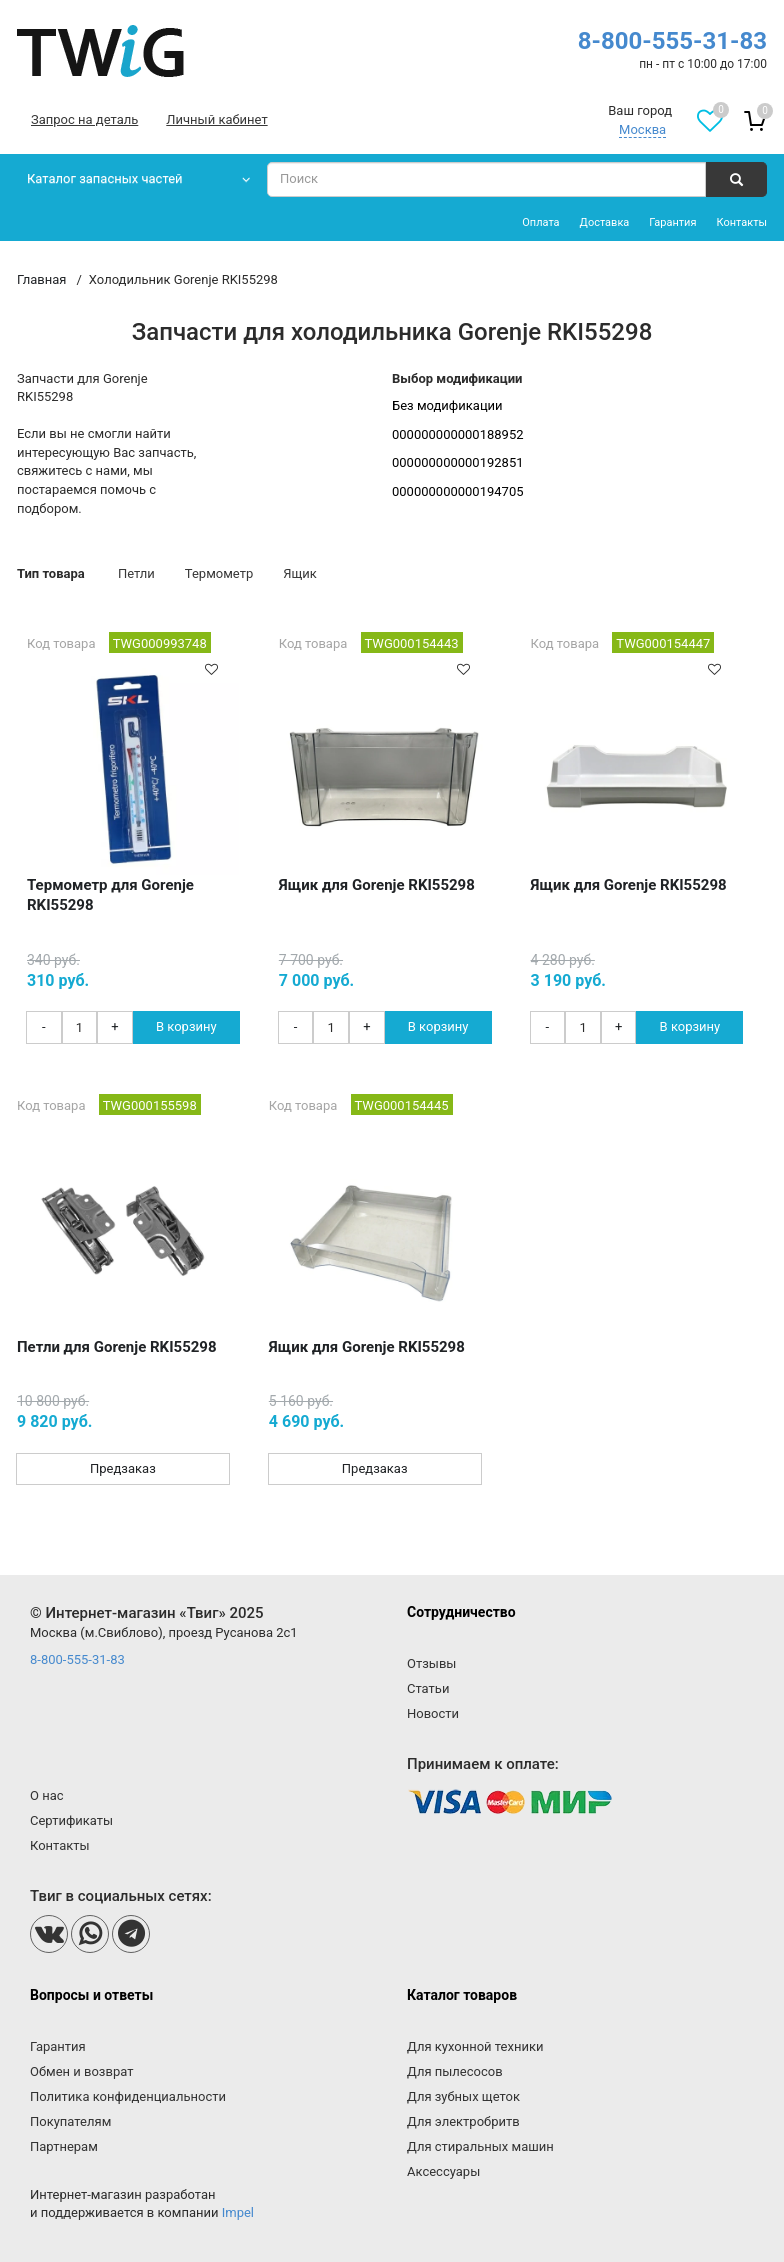  I want to click on Москва, so click(642, 129).